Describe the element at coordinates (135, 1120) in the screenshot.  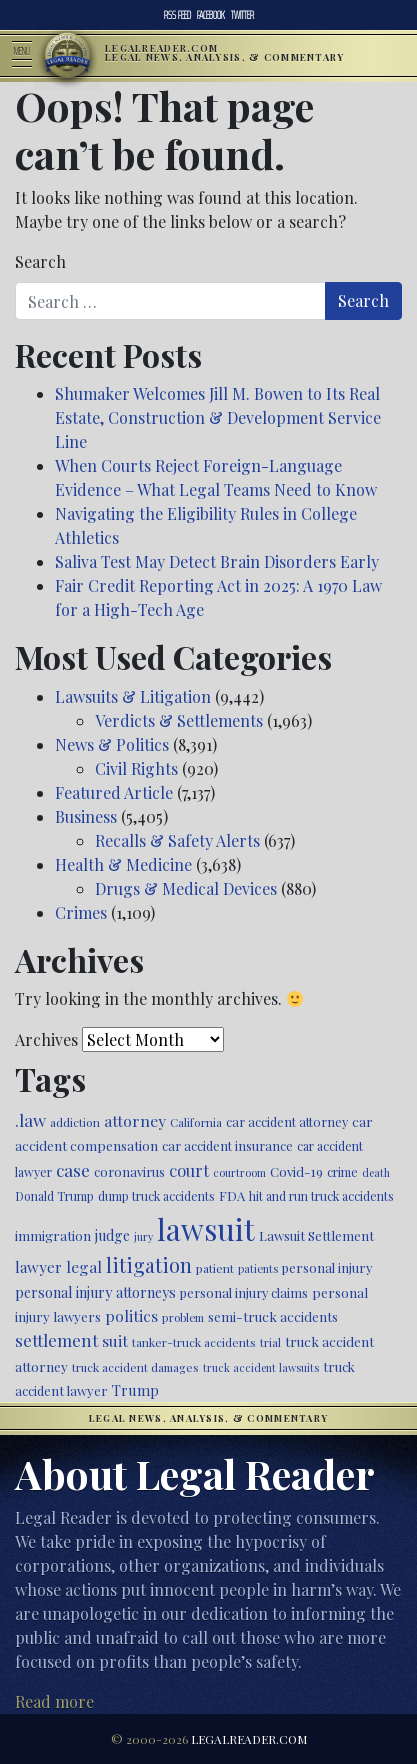
I see `attorney [attorney (728 items)]` at that location.